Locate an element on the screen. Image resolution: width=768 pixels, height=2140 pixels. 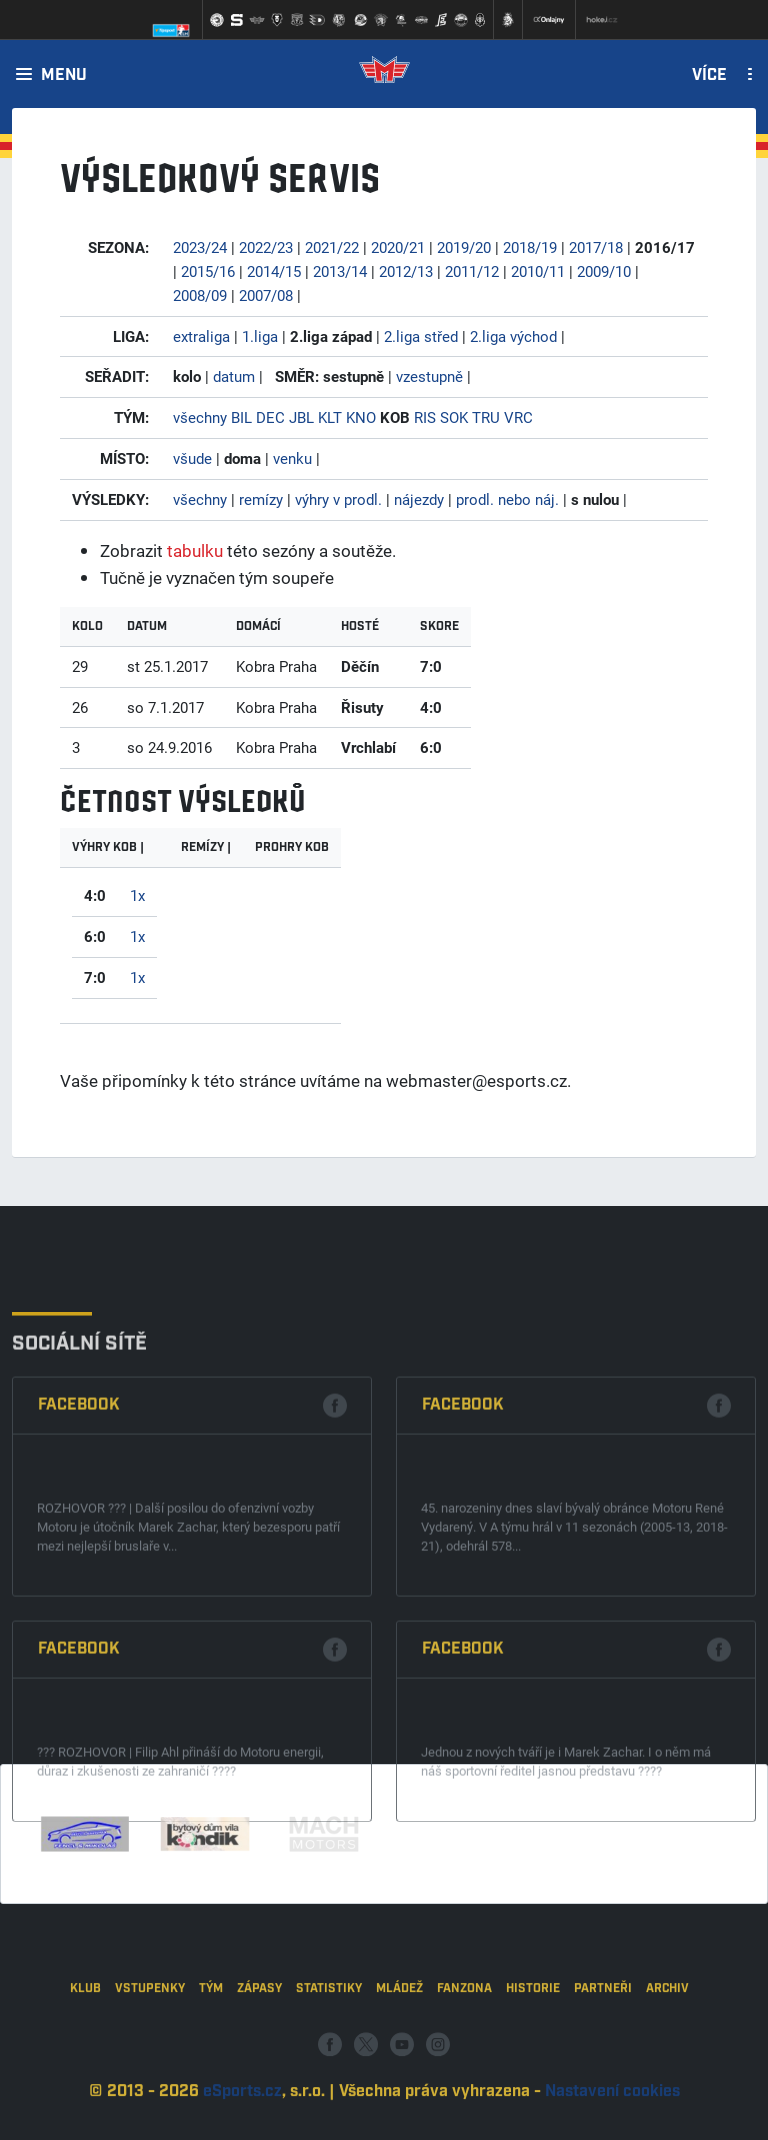
všechny is located at coordinates (200, 417).